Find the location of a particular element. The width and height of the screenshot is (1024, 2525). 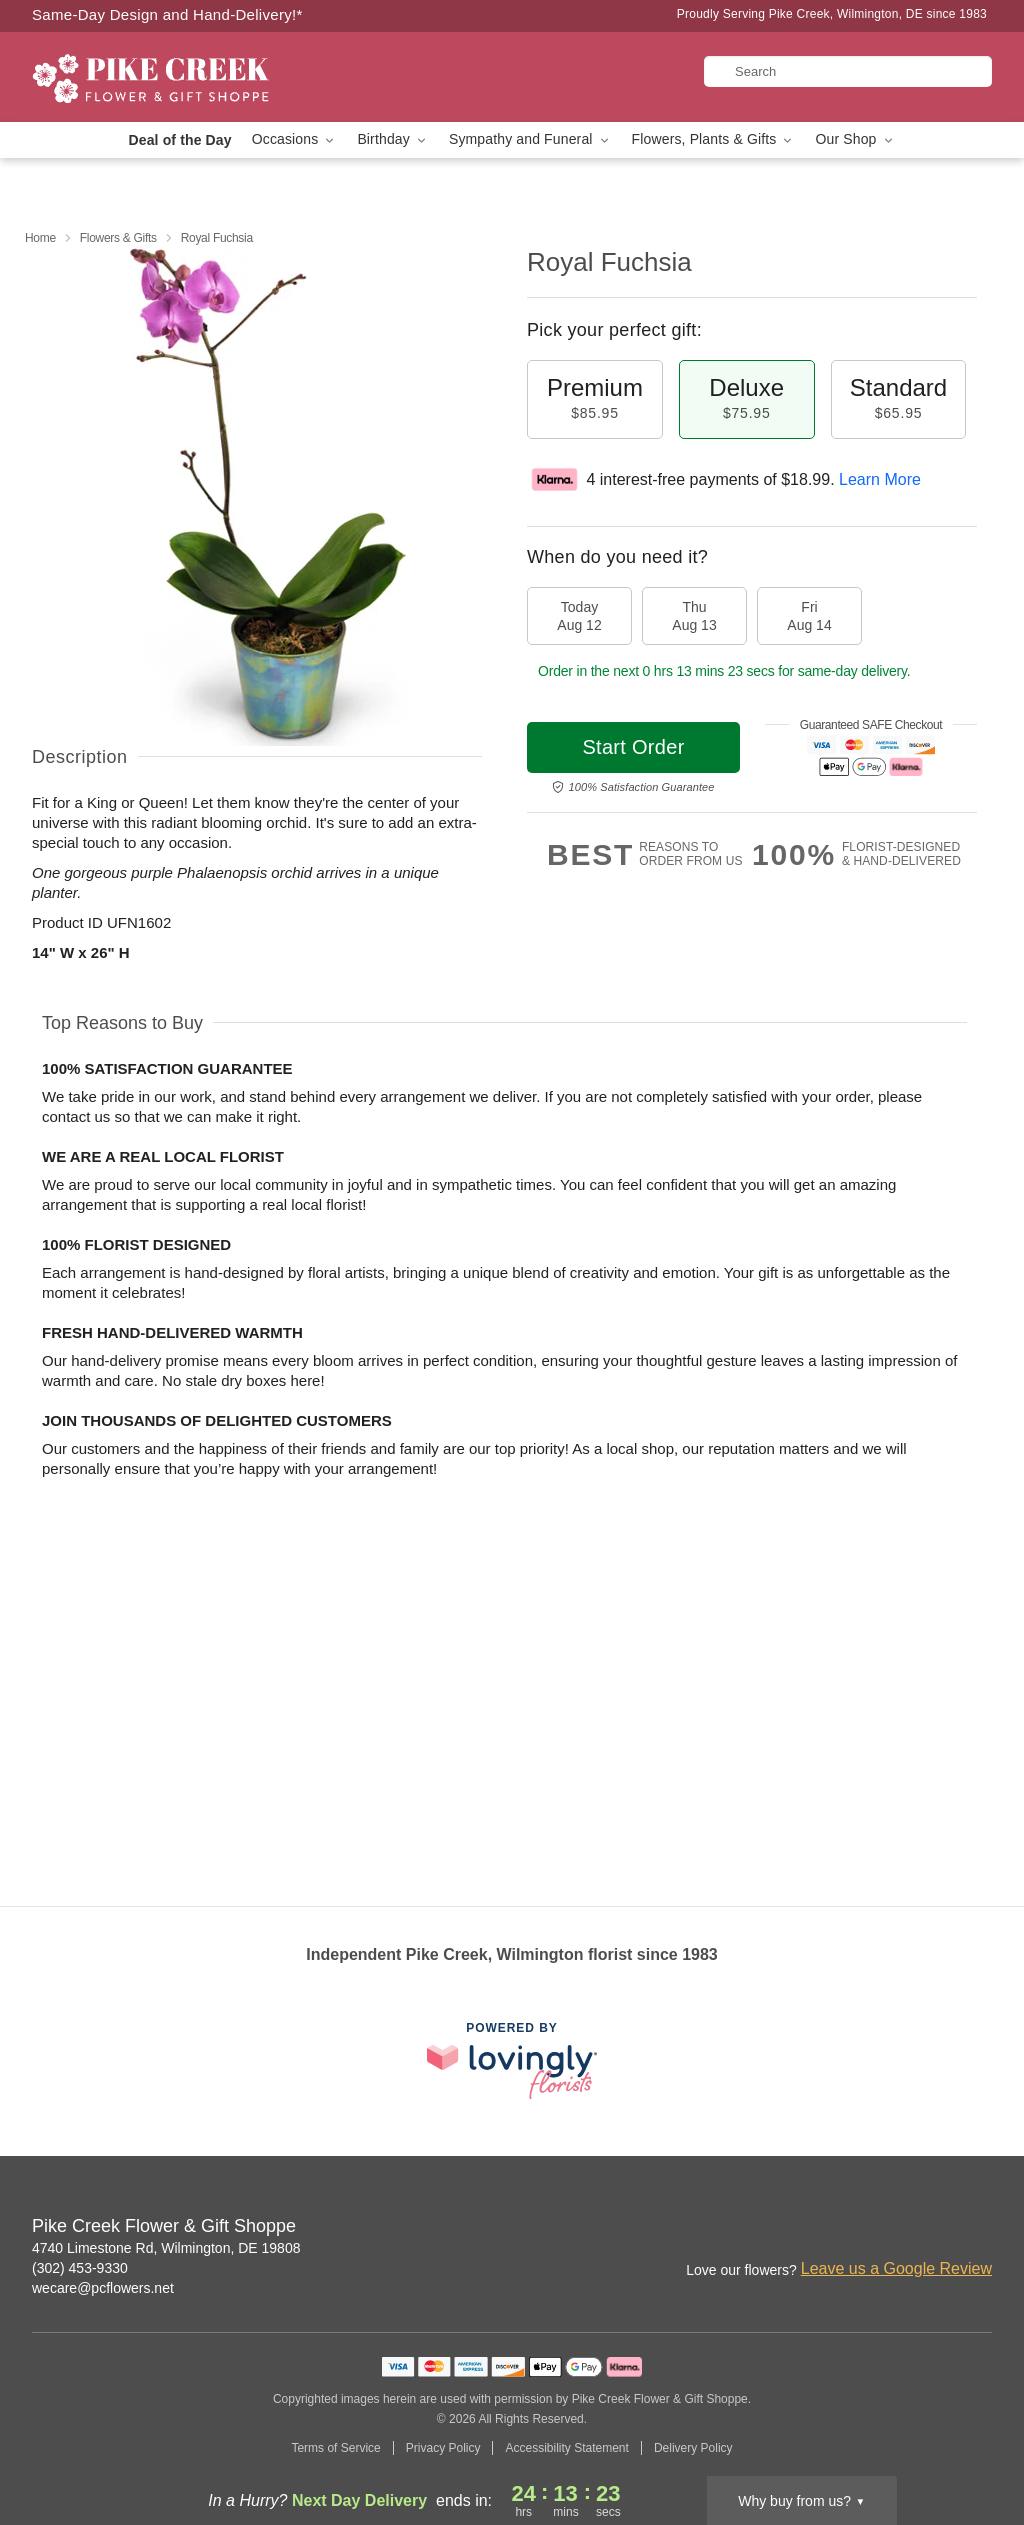

[This link opens in a new tab] is located at coordinates (512, 2060).